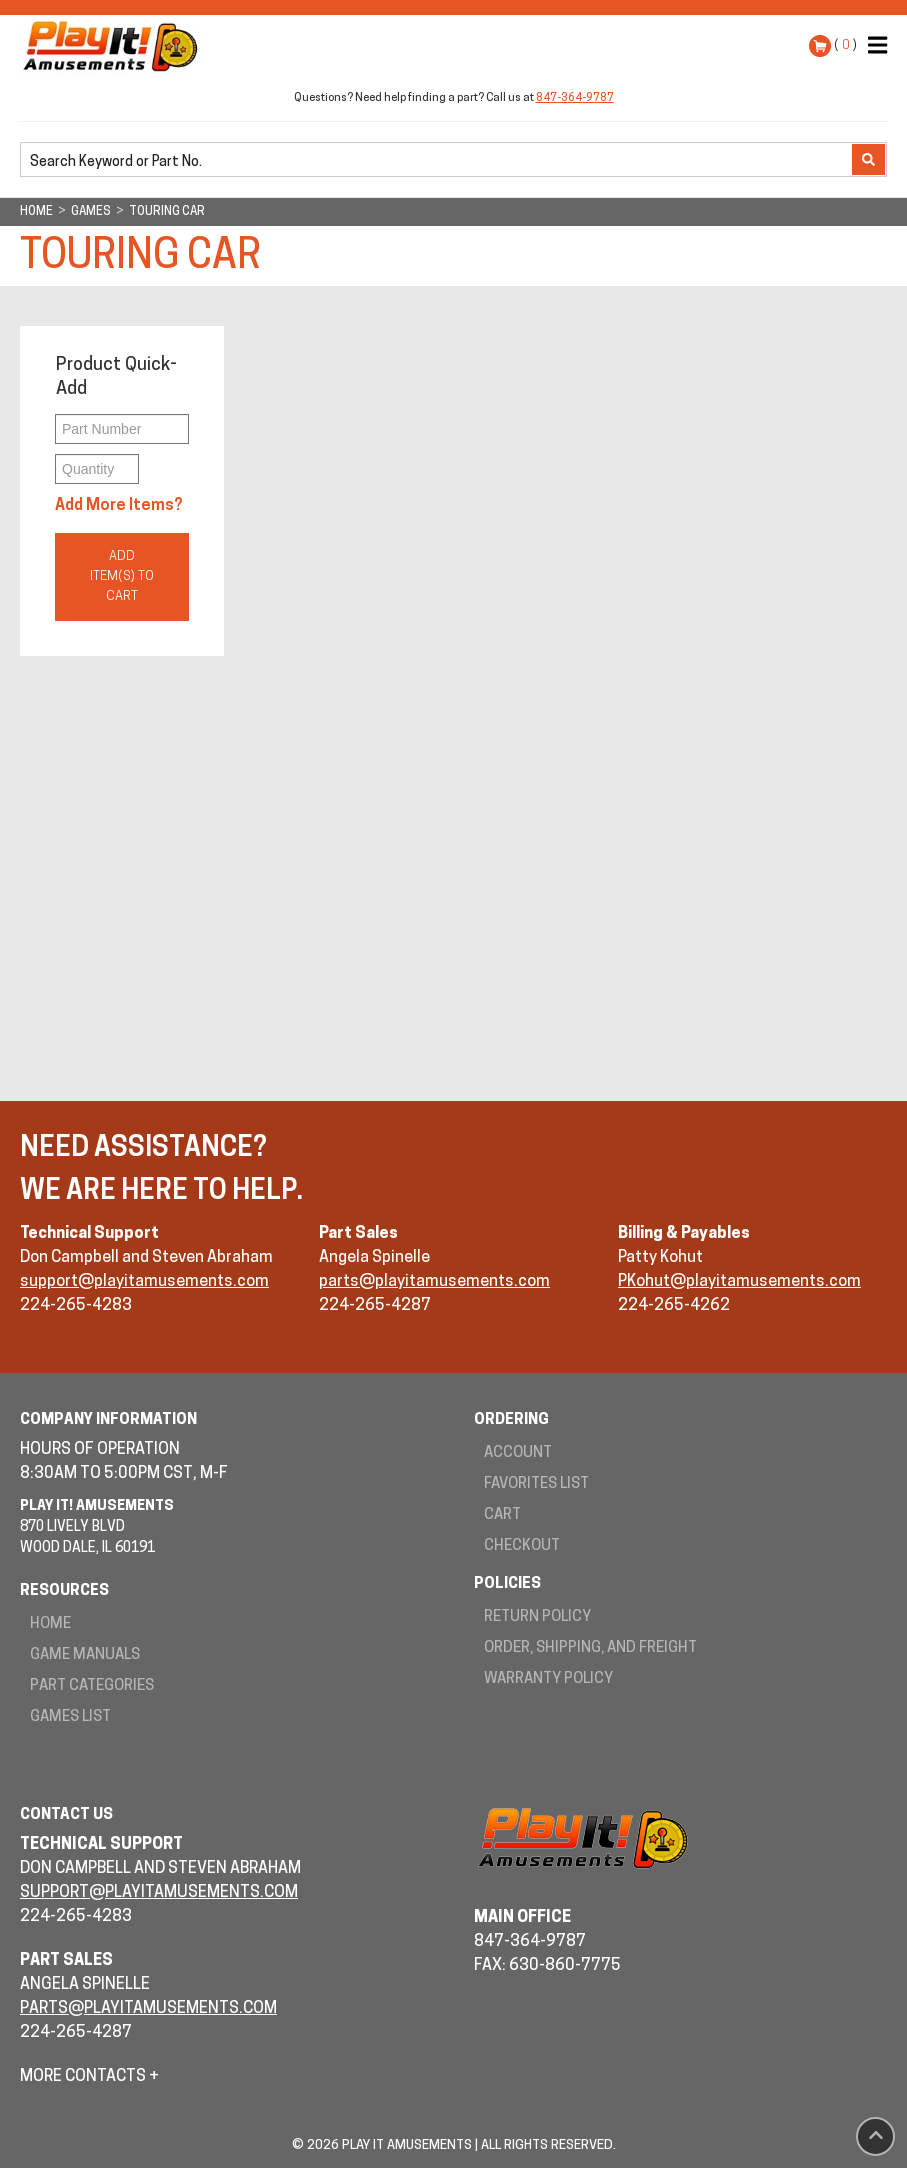  What do you see at coordinates (502, 1515) in the screenshot?
I see `Cart` at bounding box center [502, 1515].